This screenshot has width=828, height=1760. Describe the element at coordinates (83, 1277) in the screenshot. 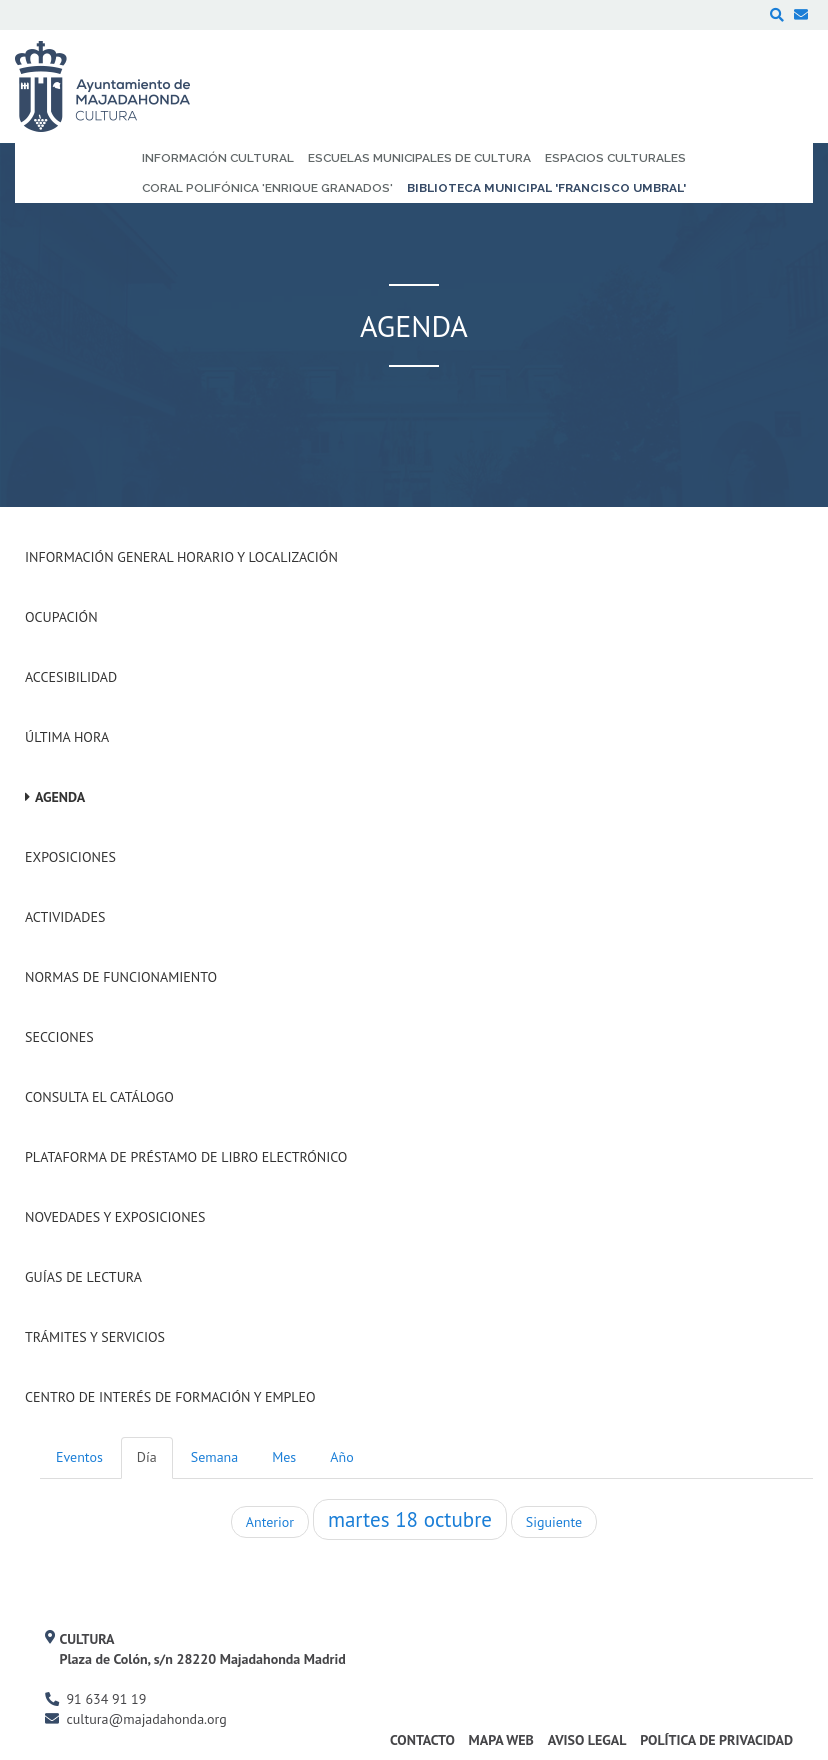

I see `Guías de Lectura` at that location.